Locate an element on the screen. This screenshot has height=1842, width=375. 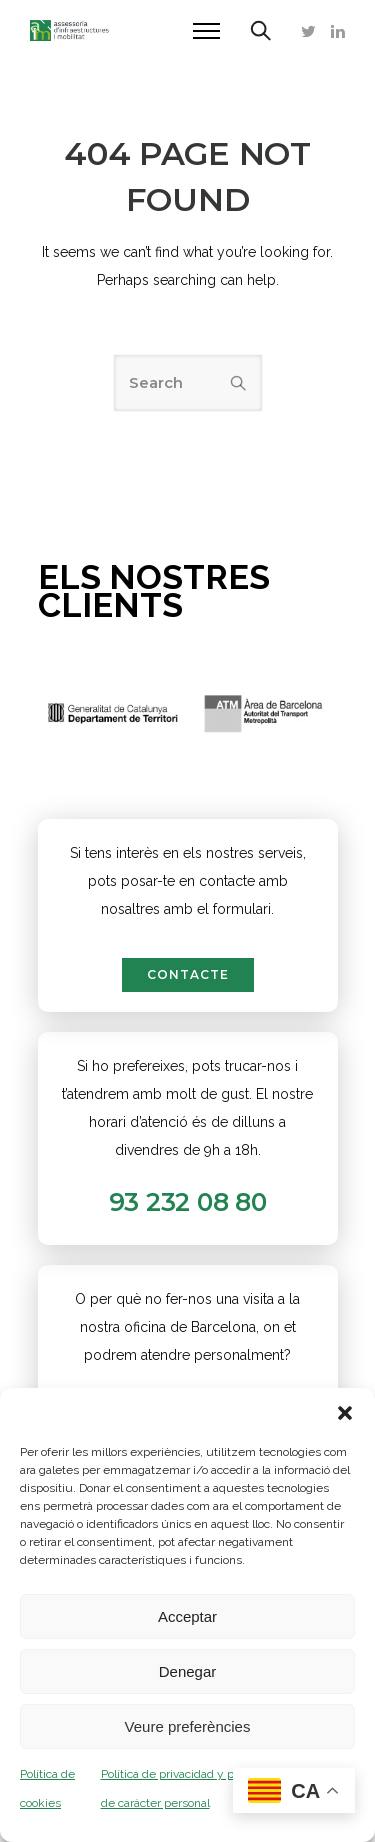
Denegar is located at coordinates (188, 1671).